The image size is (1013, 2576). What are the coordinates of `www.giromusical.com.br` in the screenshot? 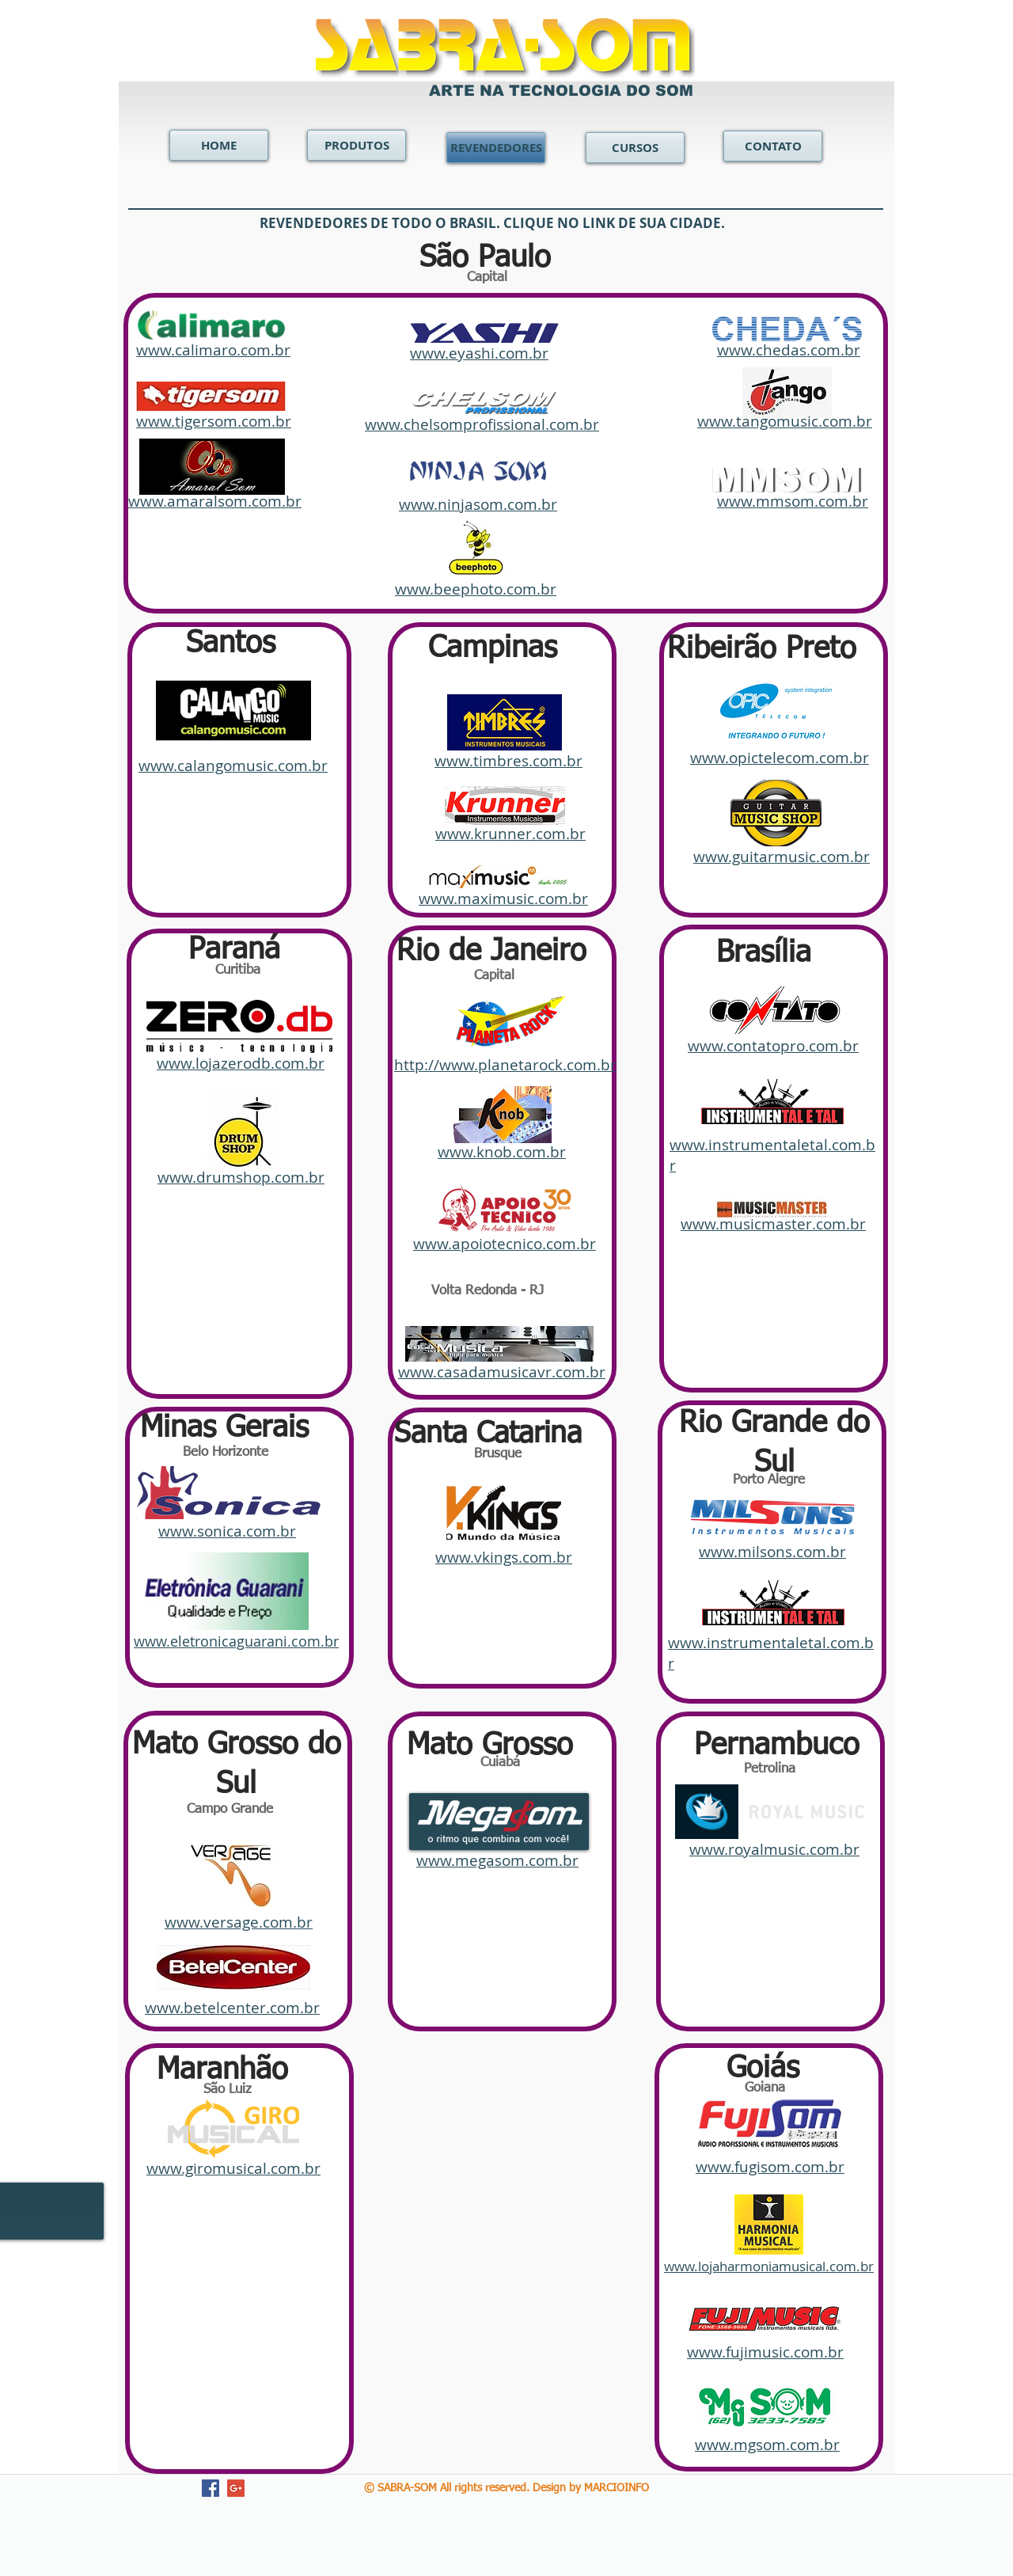 It's located at (233, 2168).